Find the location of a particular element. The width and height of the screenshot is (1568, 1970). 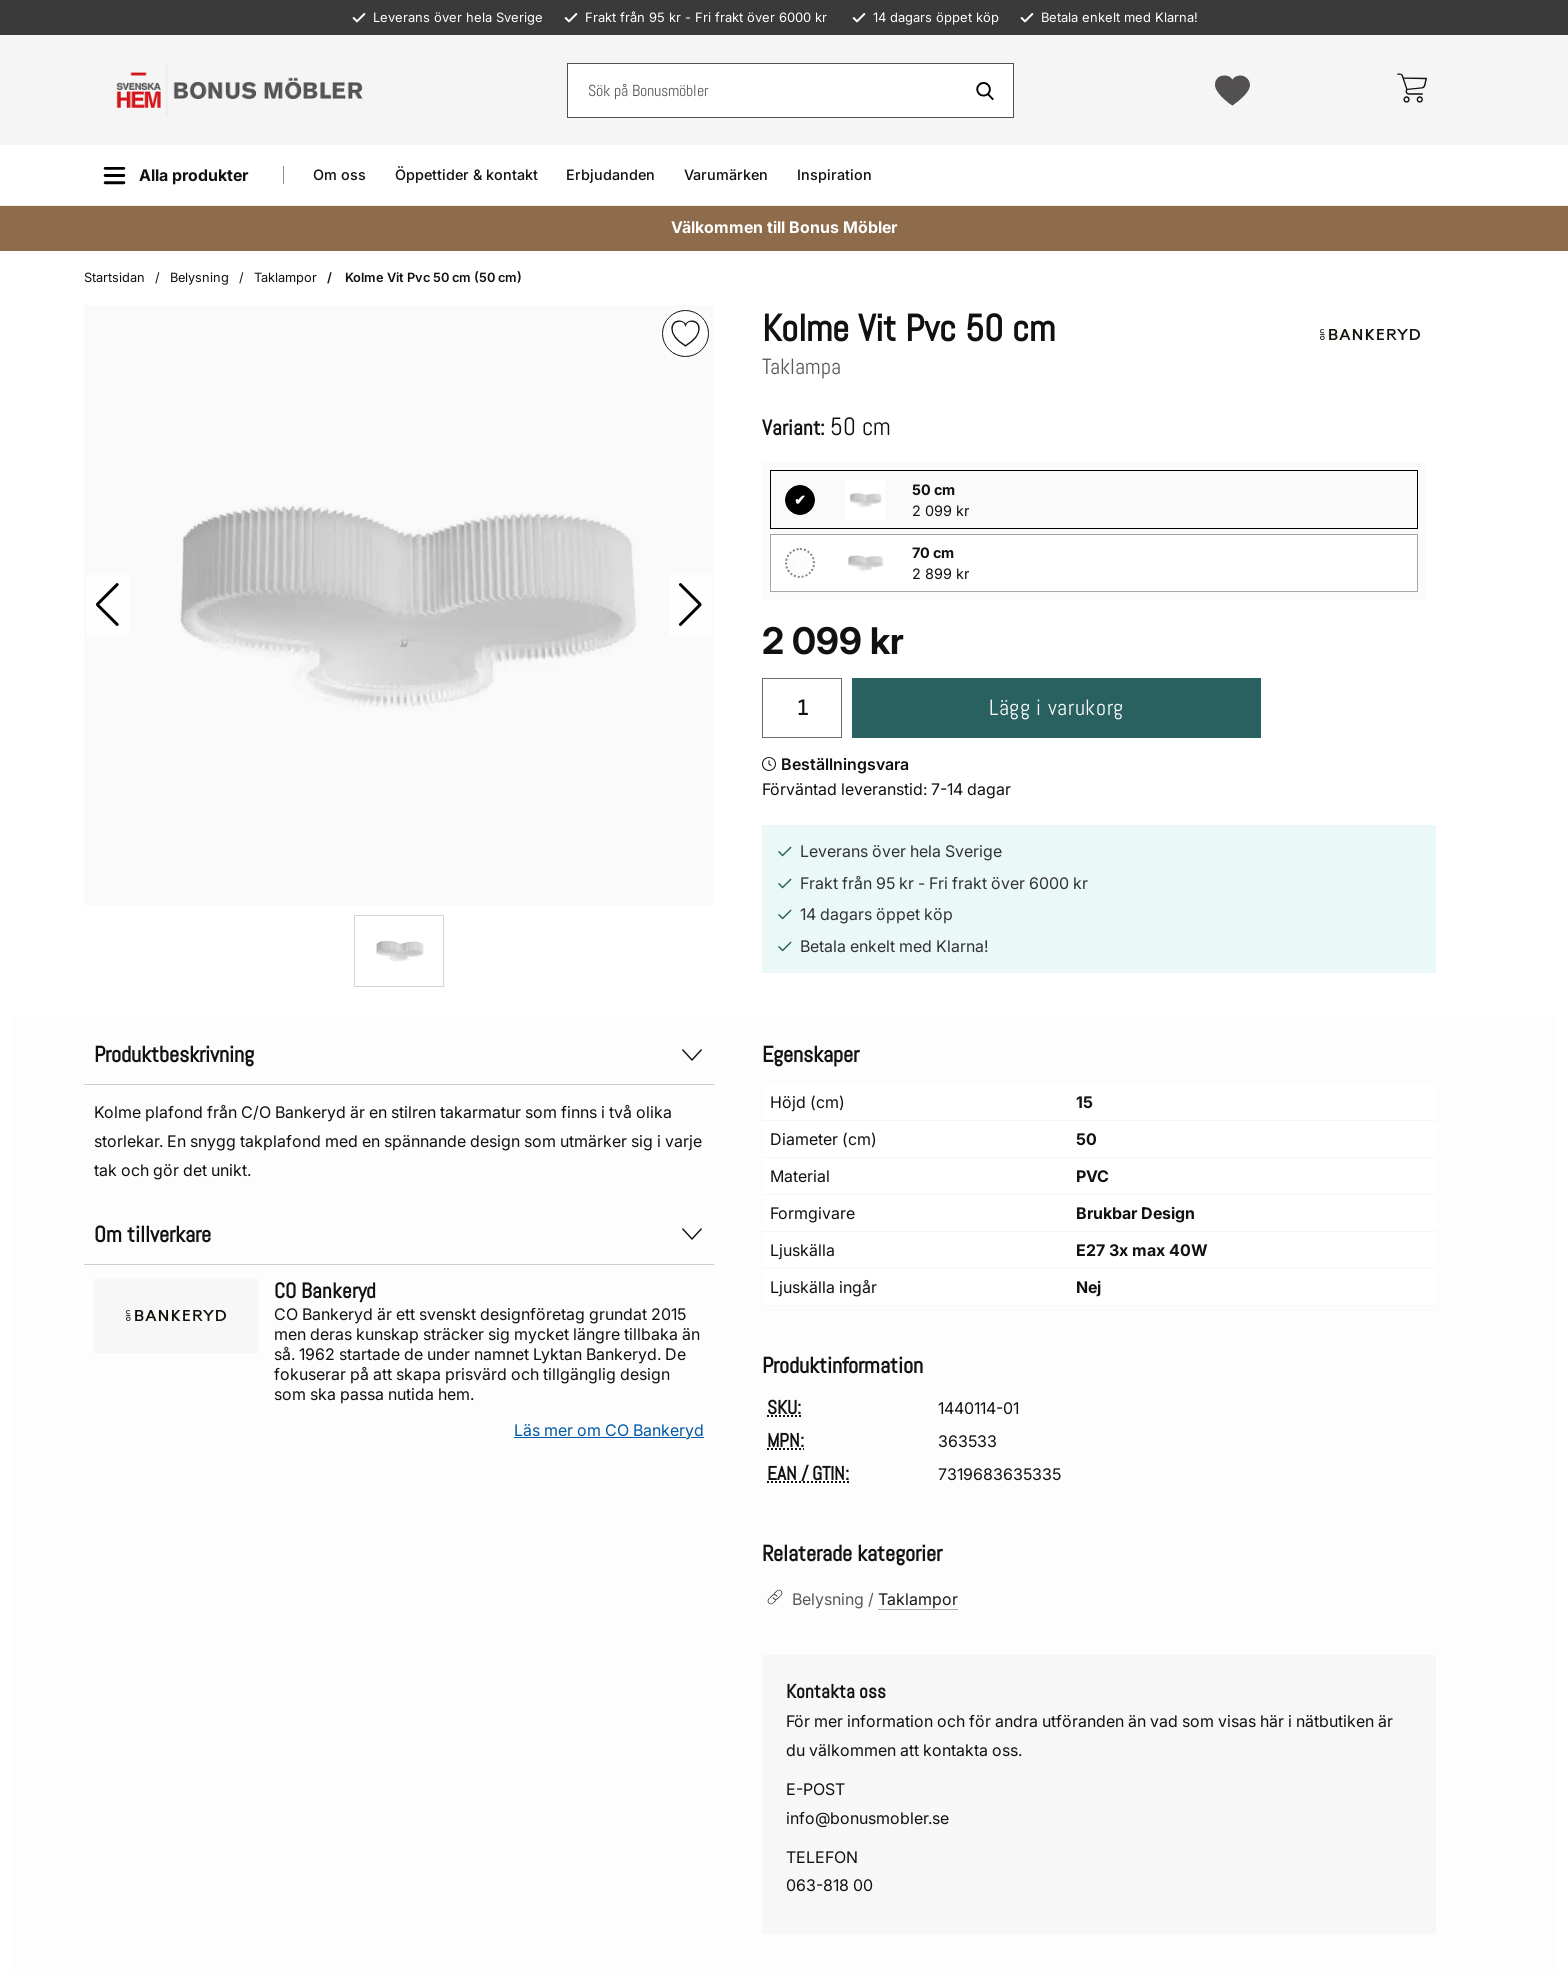

Om tillverkare is located at coordinates (399, 1234).